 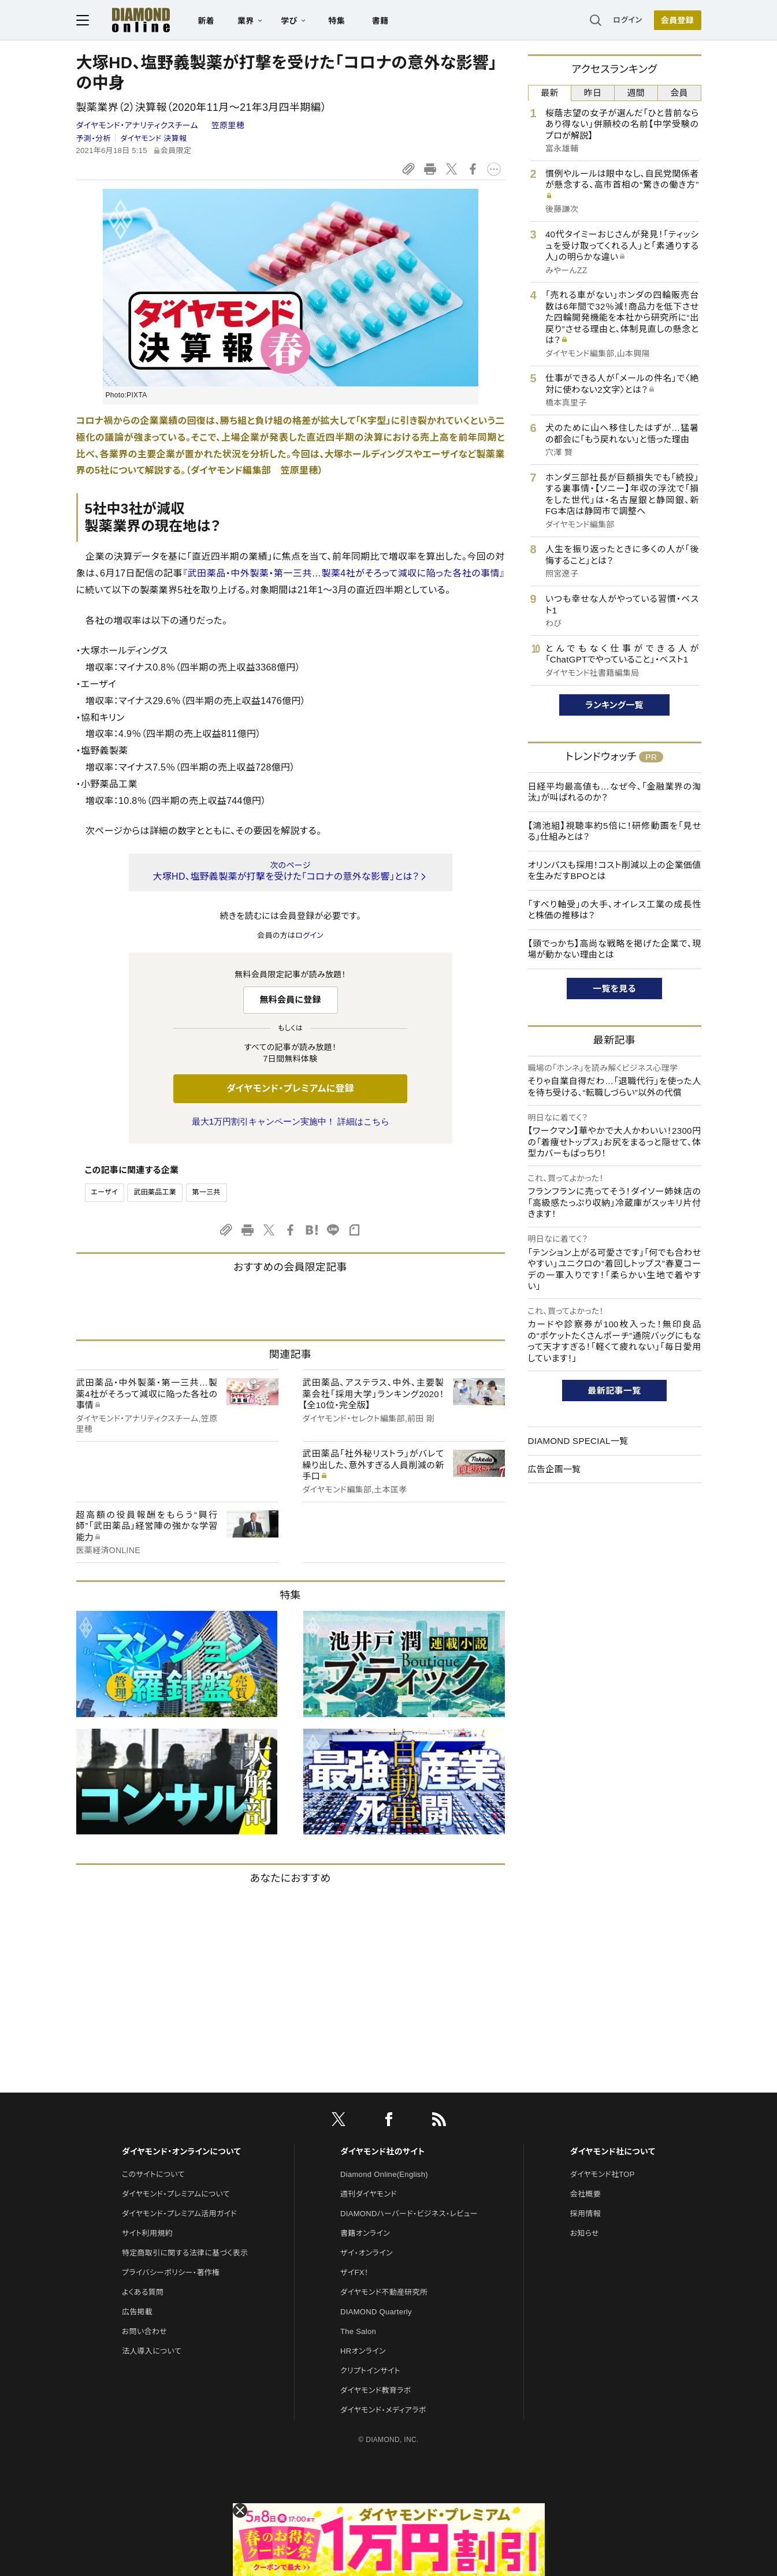 I want to click on HRオンライン, so click(x=363, y=2351).